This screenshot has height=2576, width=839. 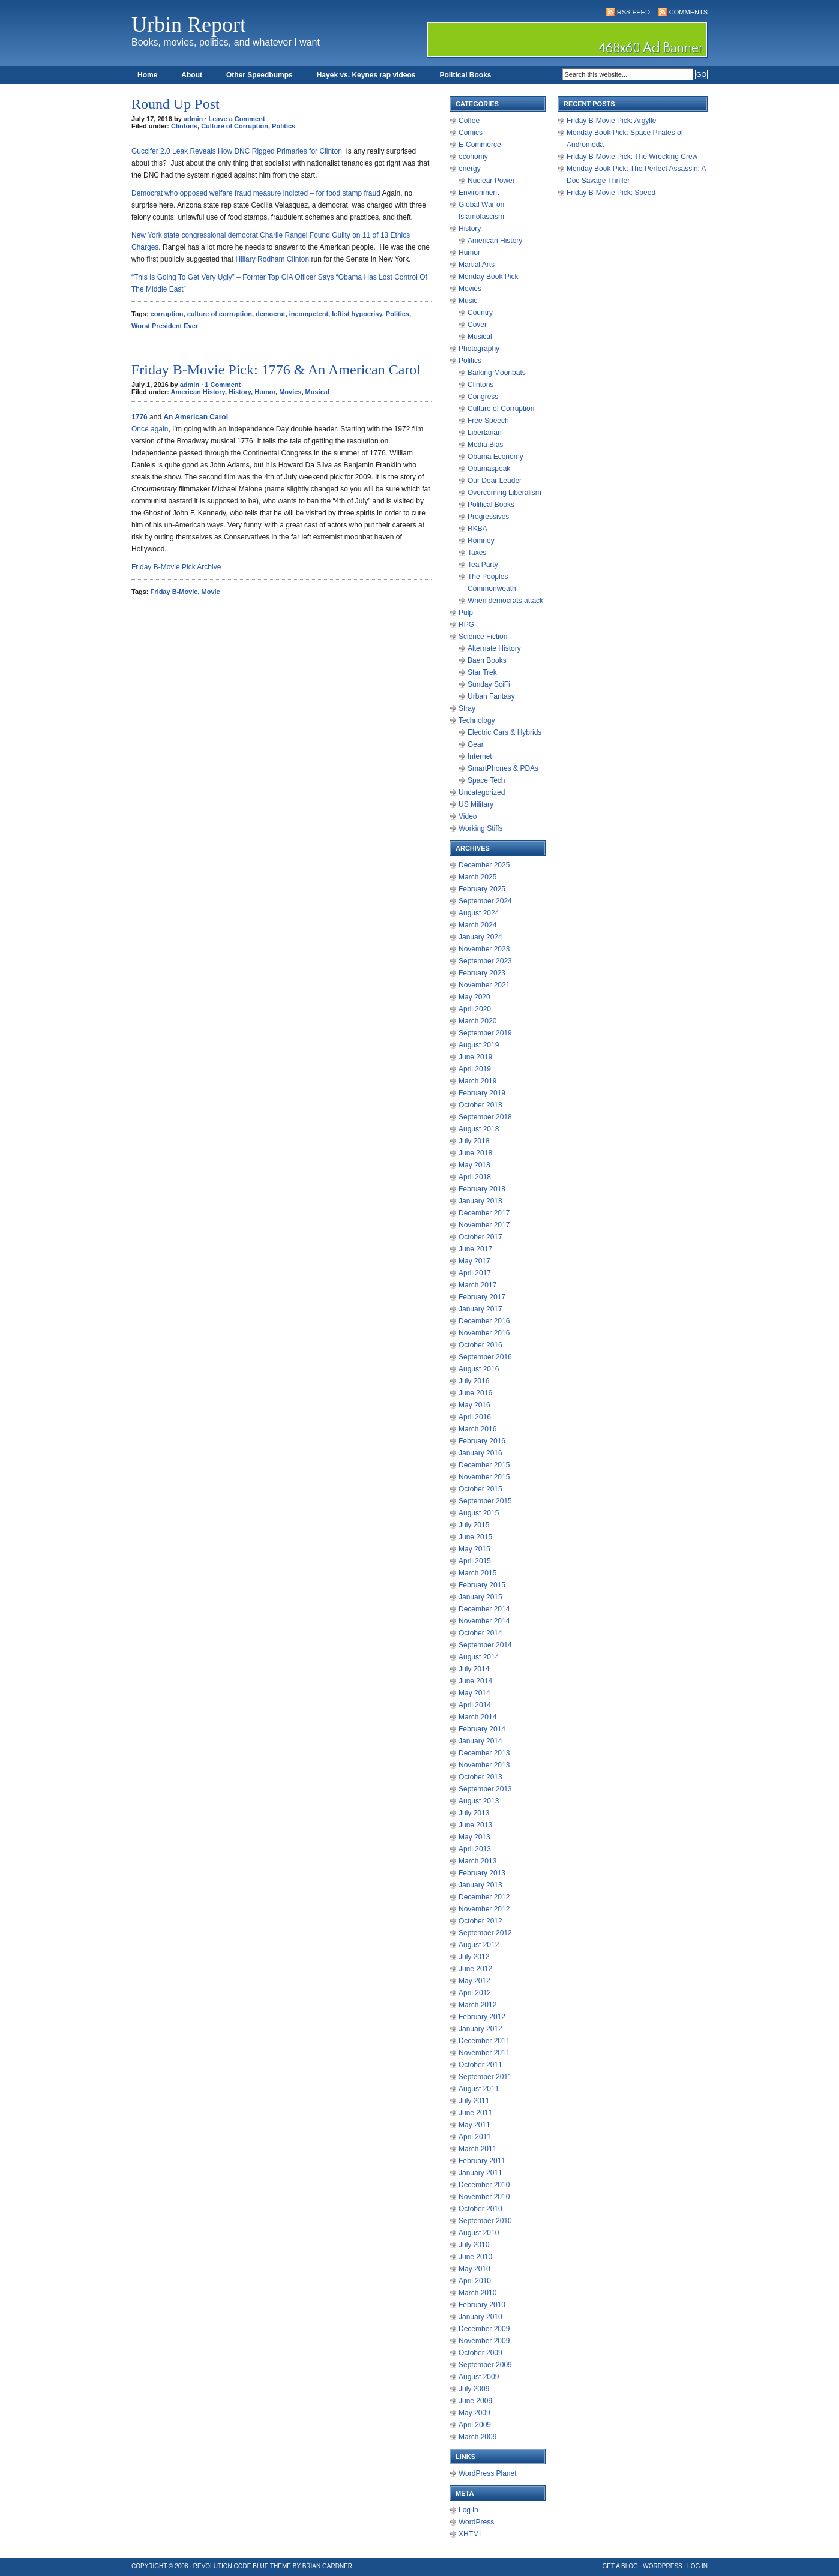 I want to click on Hayek vs. Keynes rap videos, so click(x=366, y=75).